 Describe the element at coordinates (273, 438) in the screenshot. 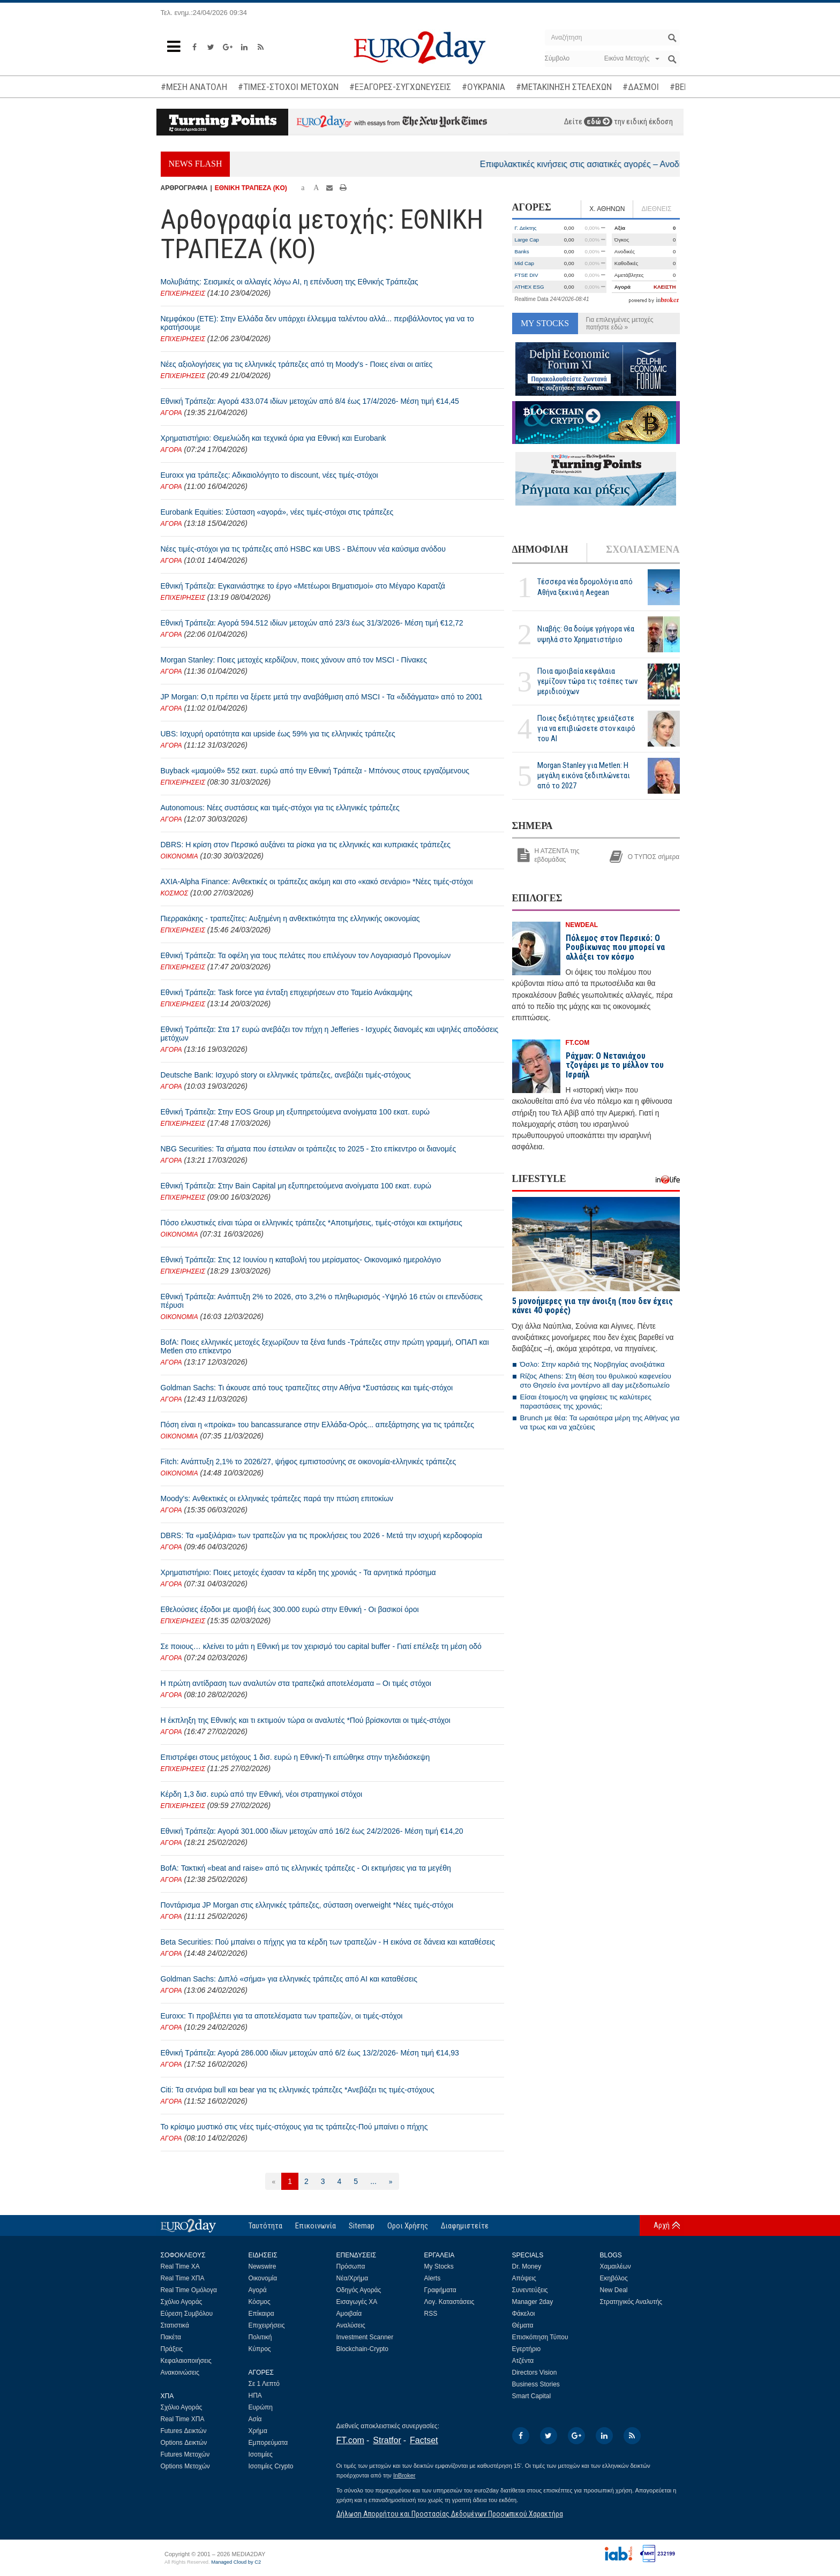

I see `Χρηματιστήριο: Θεμελιώδη και τεχνικά όρια για Εθνική και Eurobank` at that location.